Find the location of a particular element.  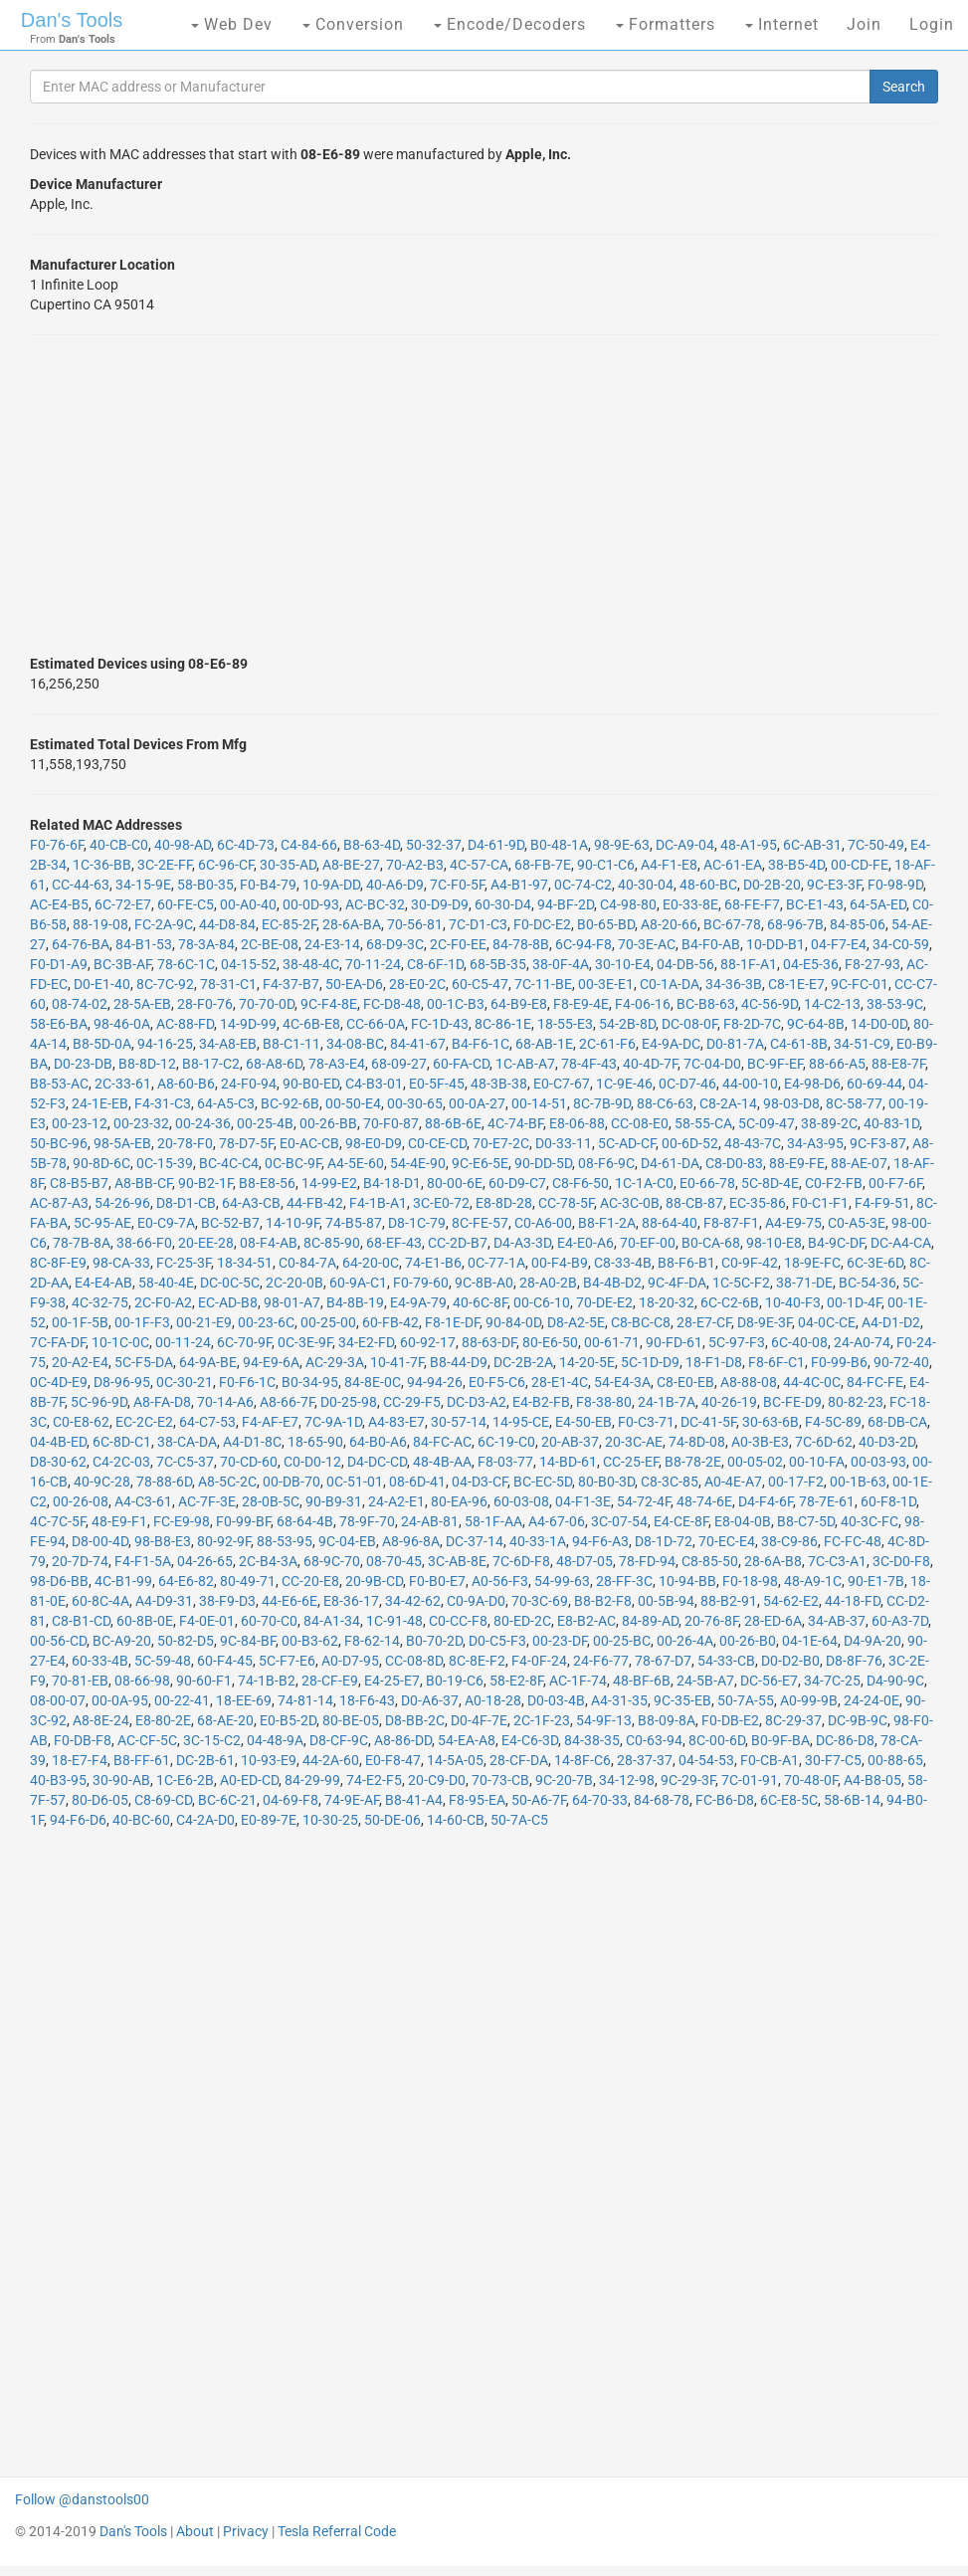

60-FE-C5 is located at coordinates (185, 904).